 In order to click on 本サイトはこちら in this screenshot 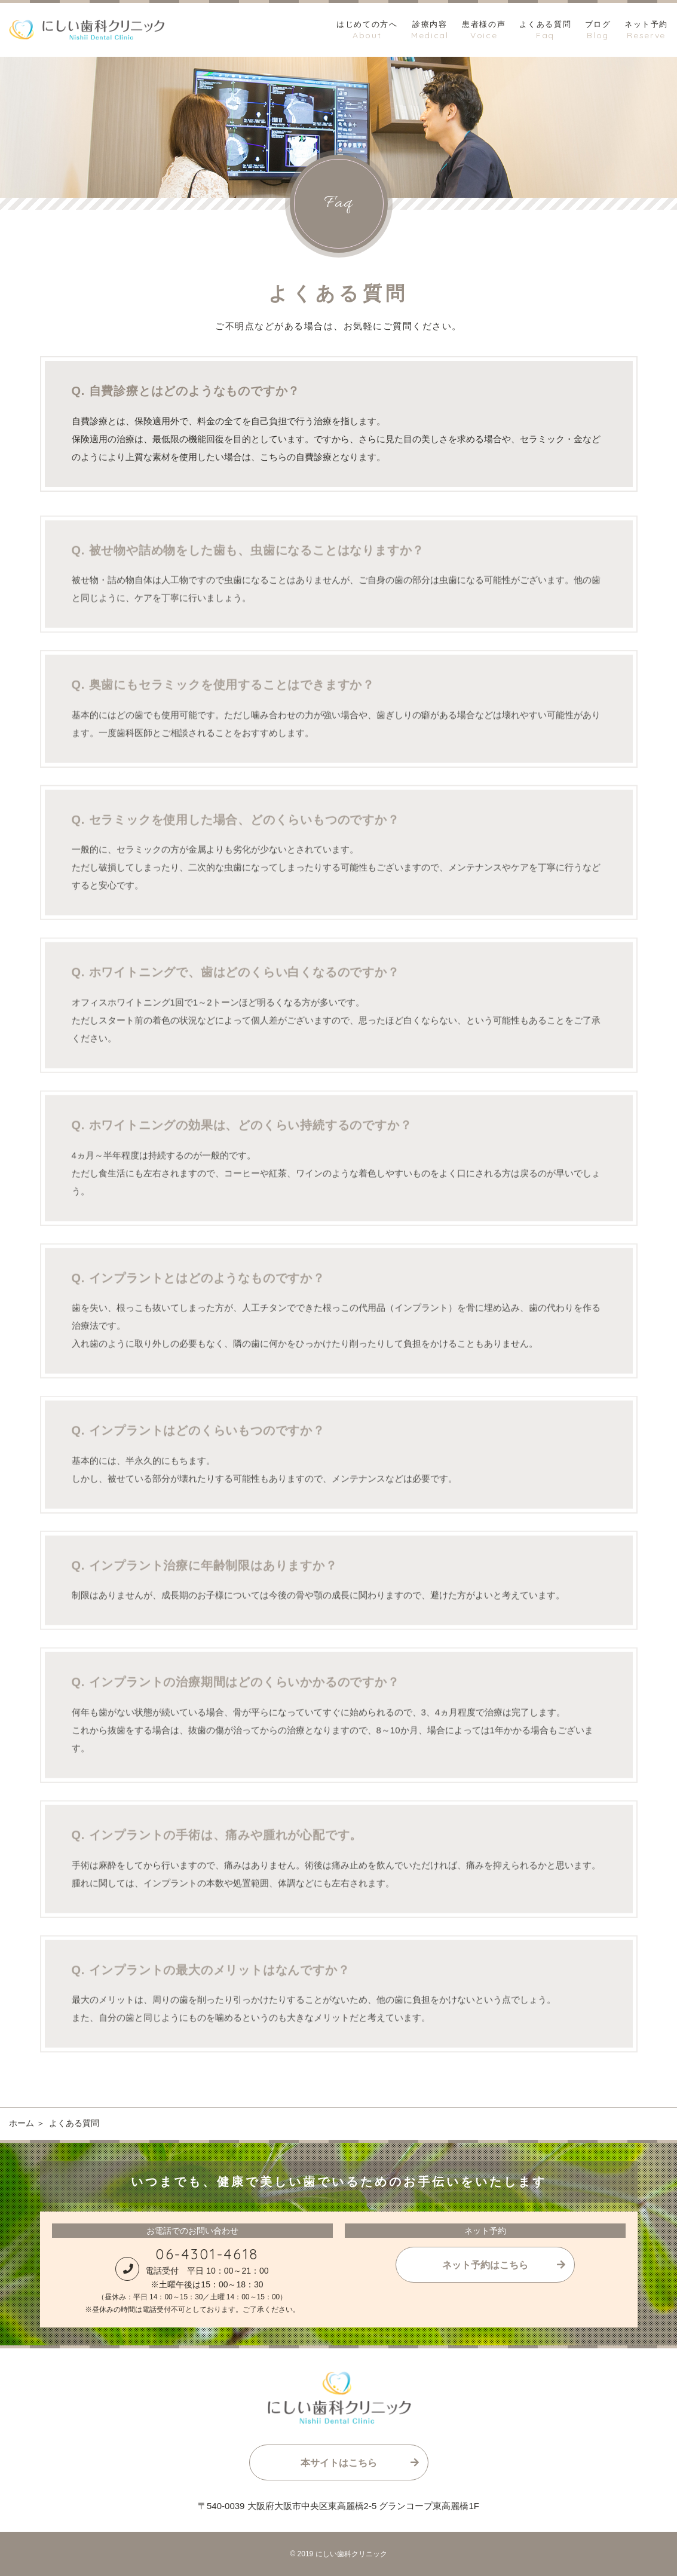, I will do `click(339, 2463)`.